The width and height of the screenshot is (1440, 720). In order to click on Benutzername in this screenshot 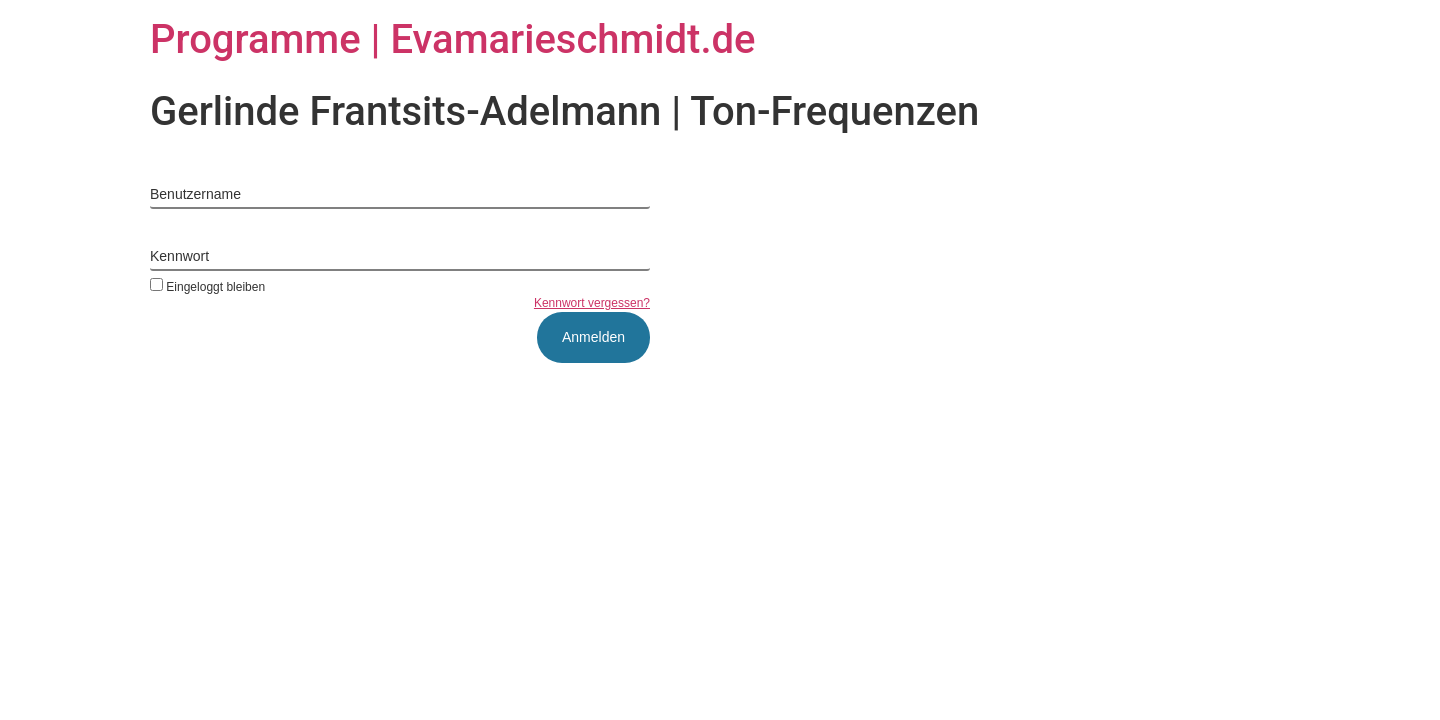, I will do `click(195, 194)`.